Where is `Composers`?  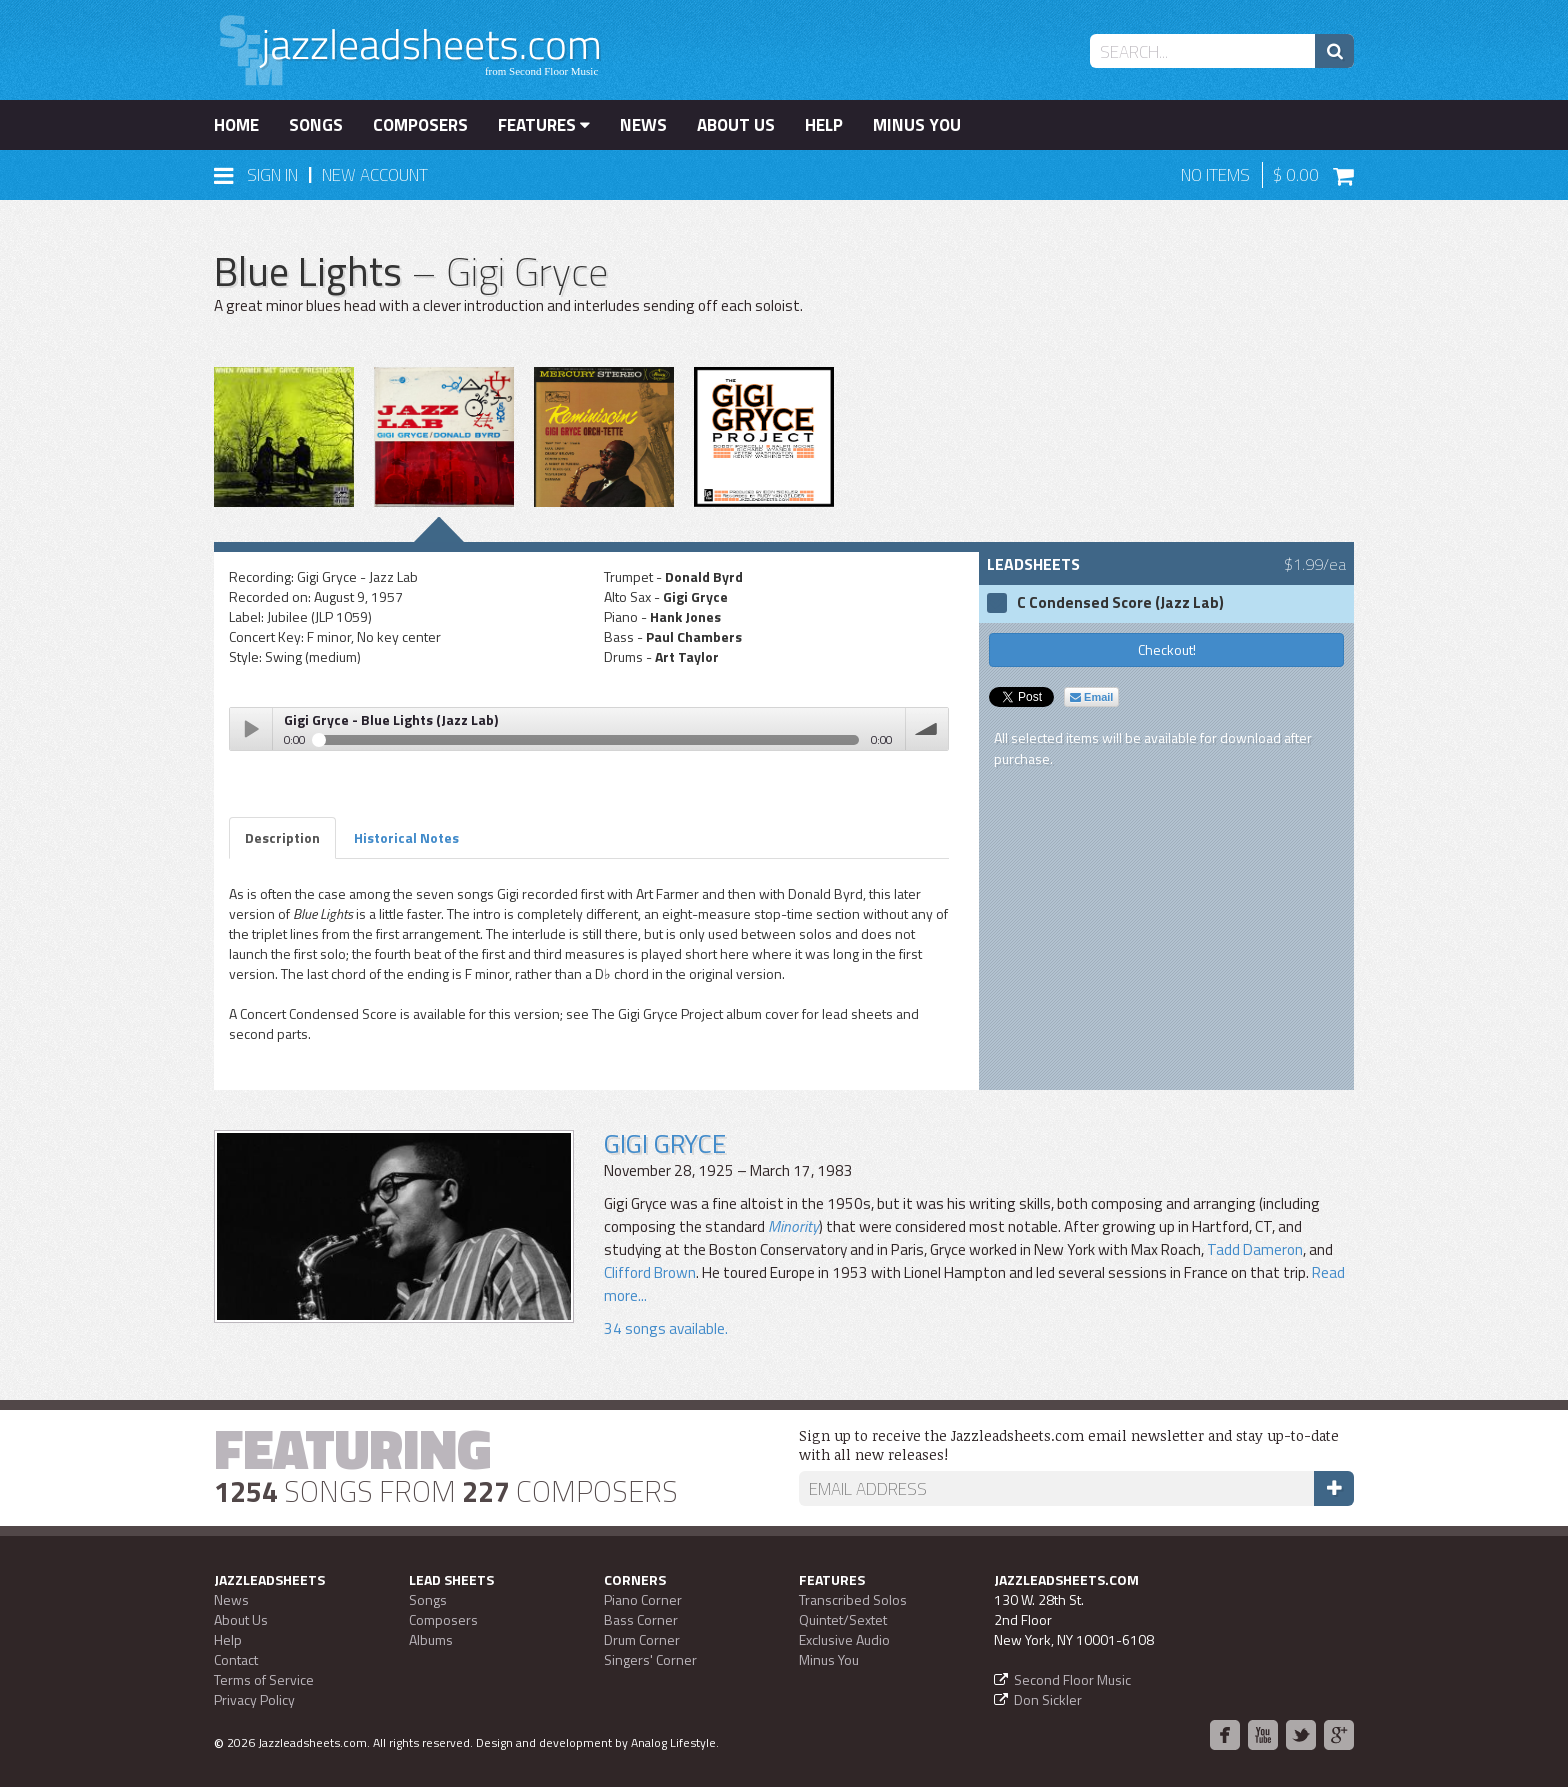
Composers is located at coordinates (420, 125).